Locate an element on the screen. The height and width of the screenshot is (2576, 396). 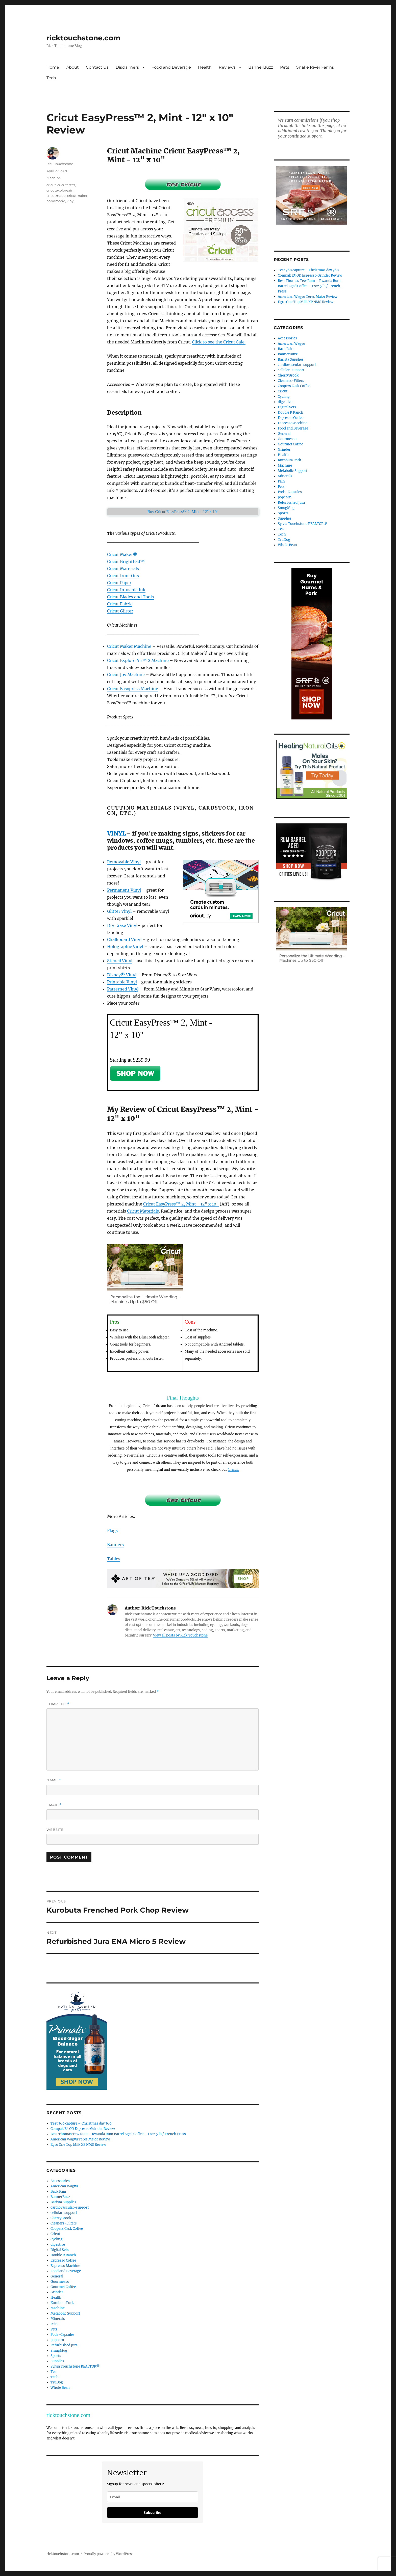
ricktouchstone.com is located at coordinates (83, 38).